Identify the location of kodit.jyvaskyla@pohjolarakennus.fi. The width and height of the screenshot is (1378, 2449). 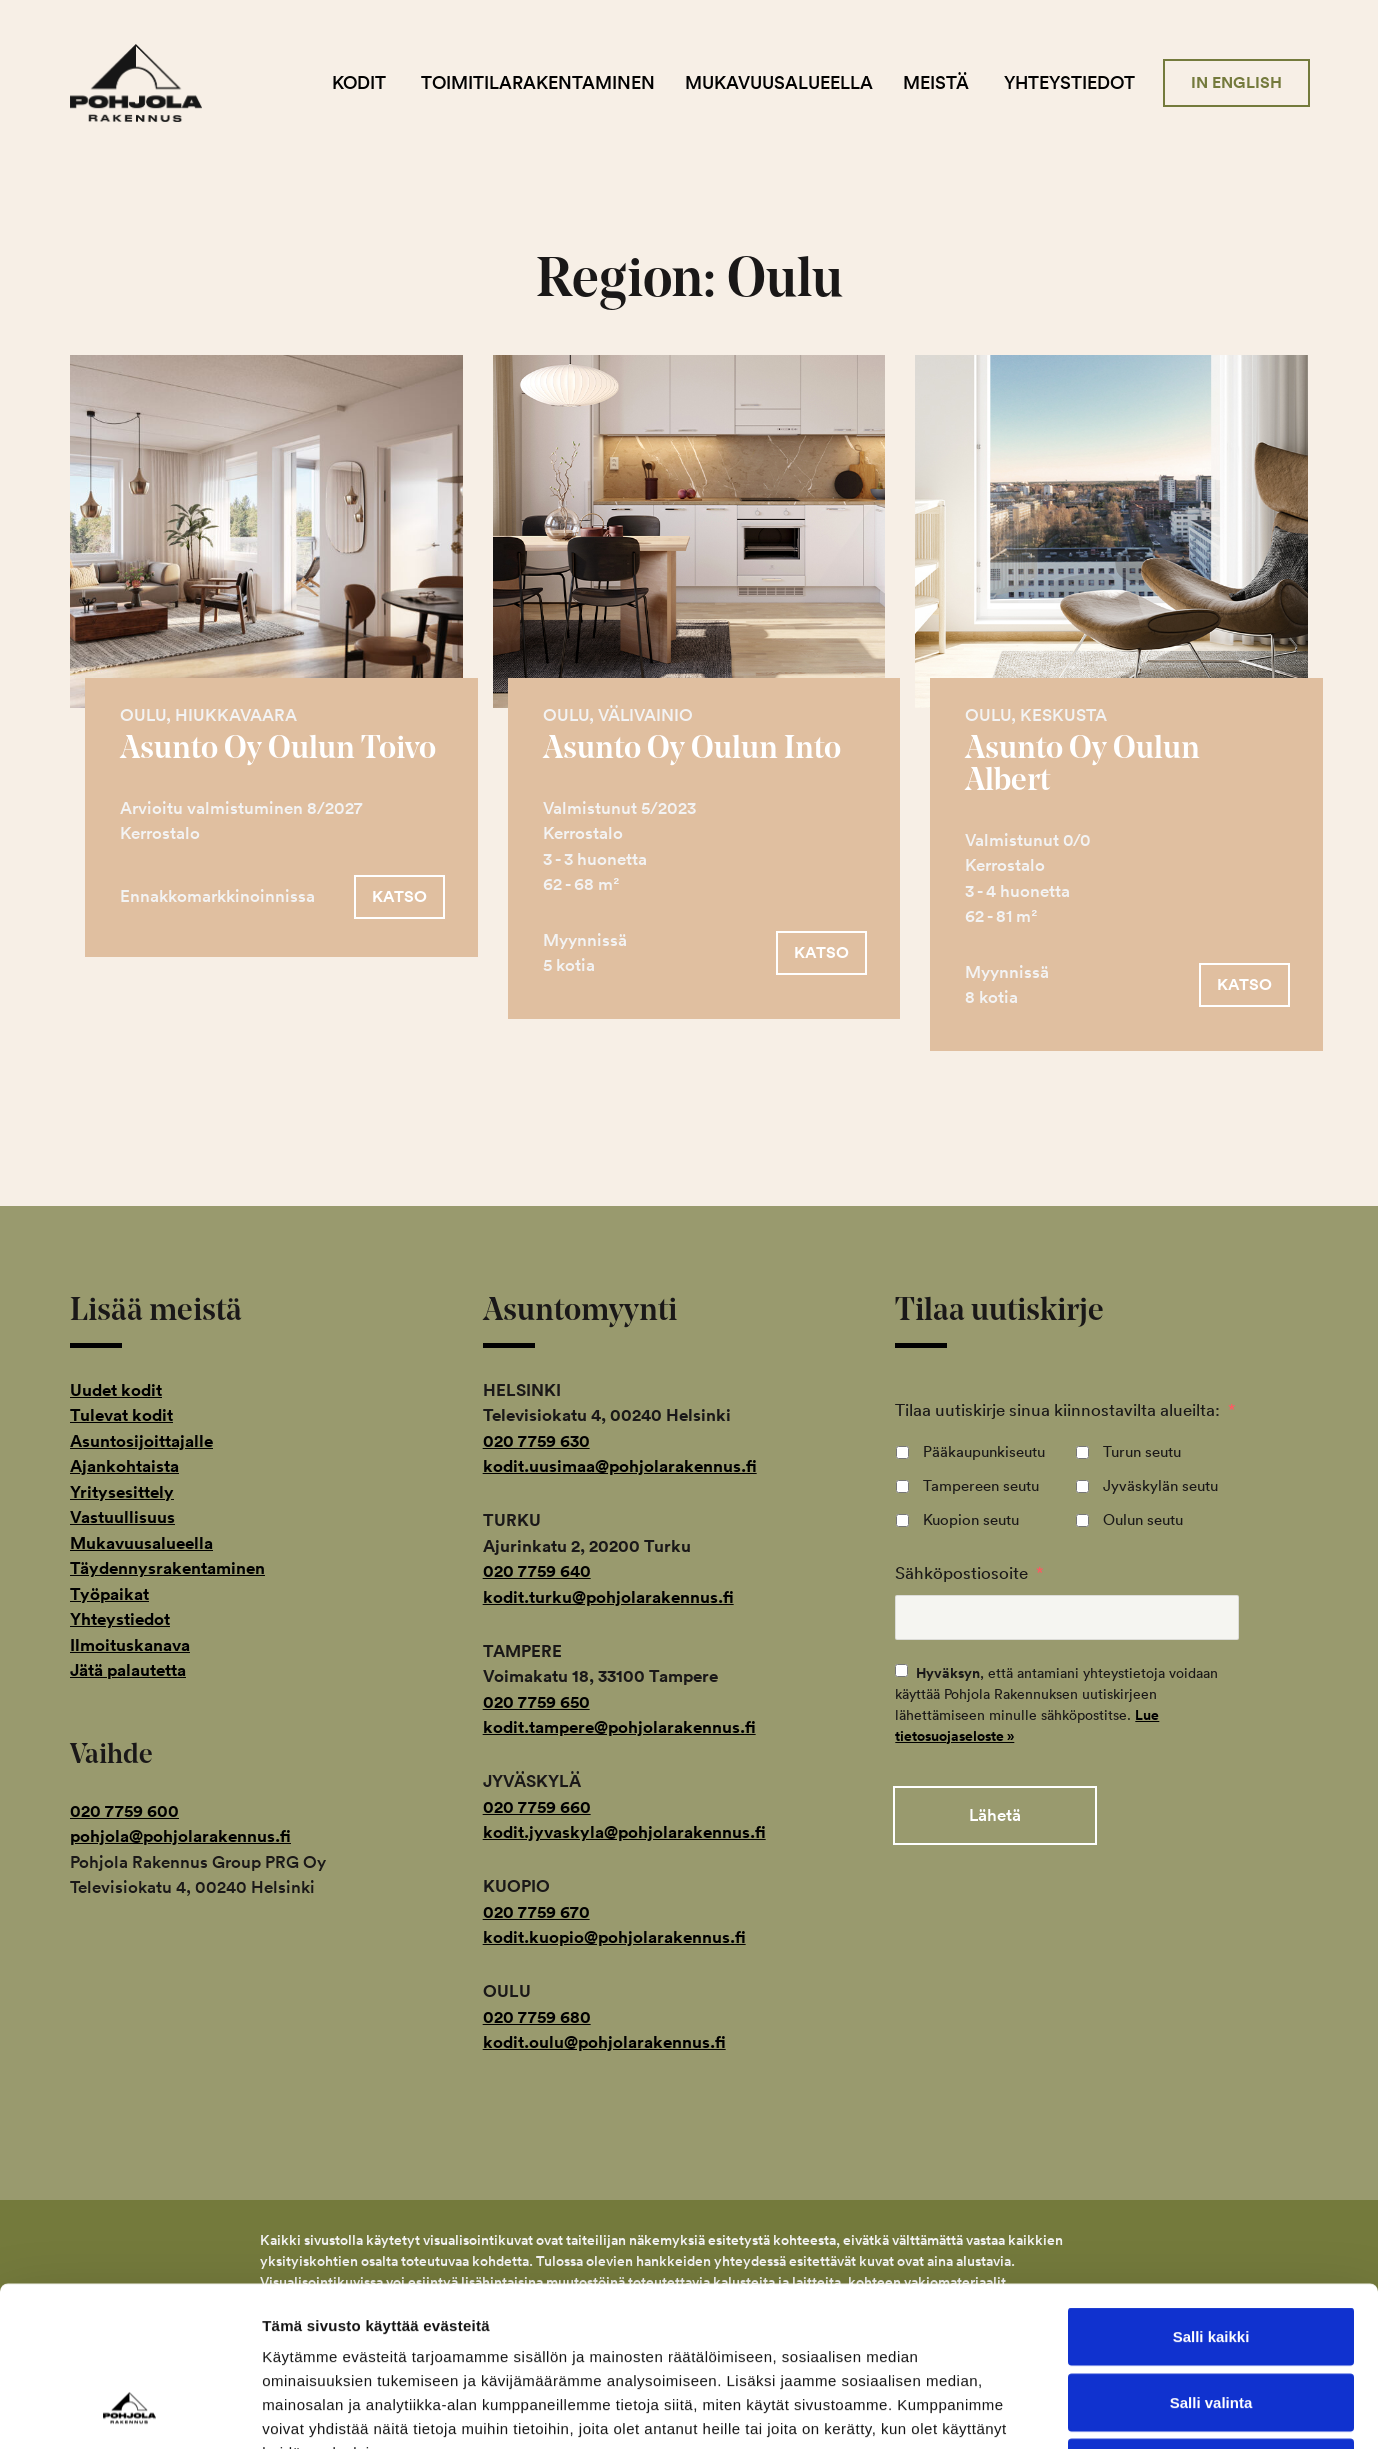
(624, 1832).